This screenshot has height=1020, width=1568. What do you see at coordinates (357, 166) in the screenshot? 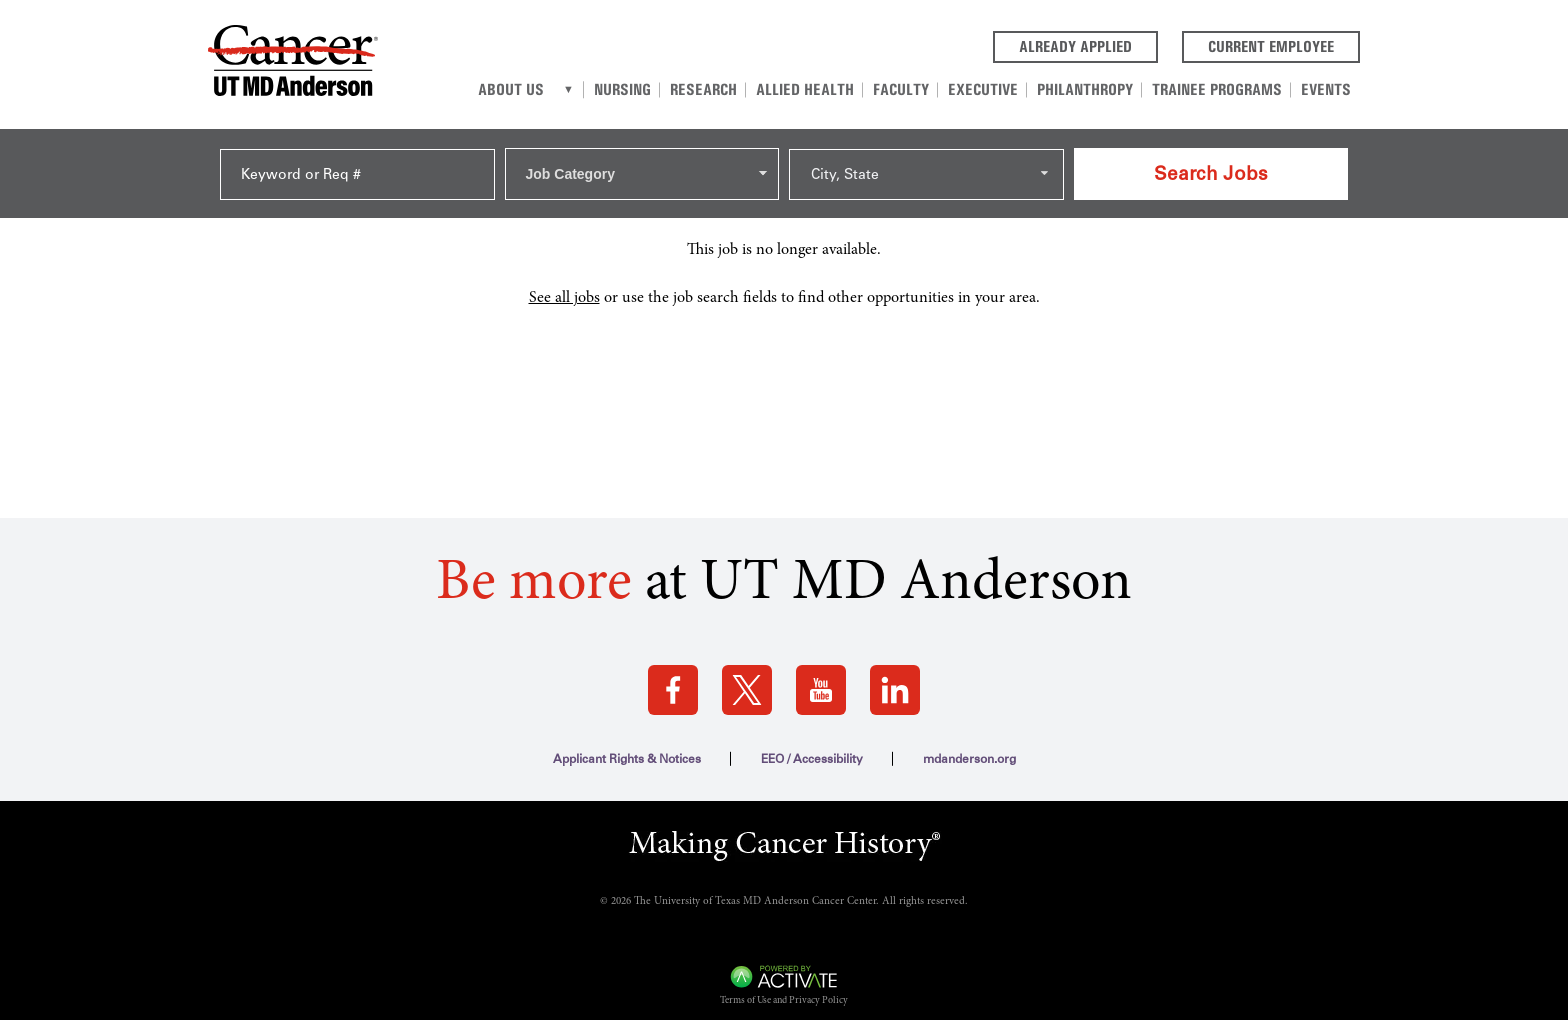
I see `[Keyword or Req #]` at bounding box center [357, 166].